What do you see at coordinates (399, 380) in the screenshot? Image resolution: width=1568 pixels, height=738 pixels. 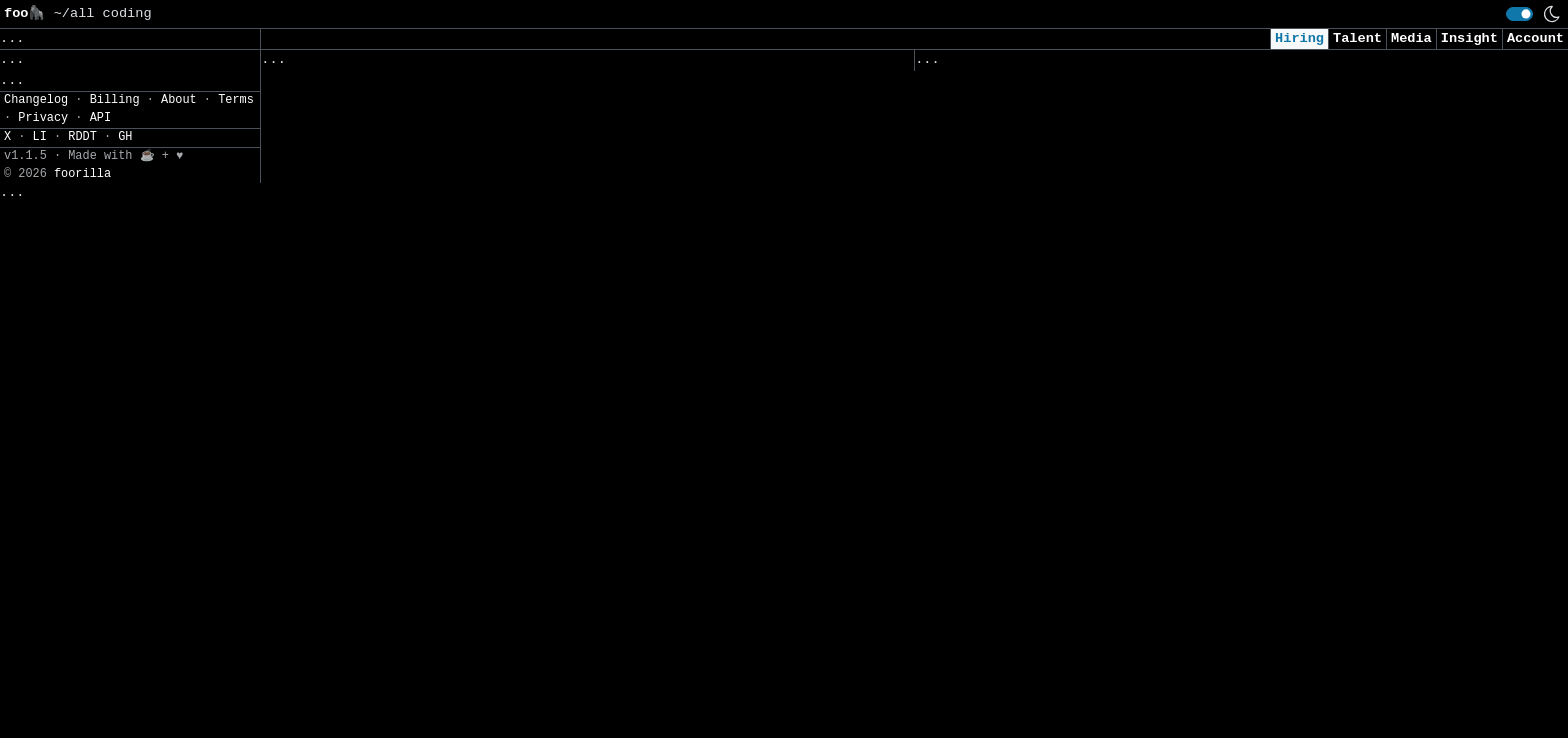 I see `1027- AI Engineer (Backend focus)` at bounding box center [399, 380].